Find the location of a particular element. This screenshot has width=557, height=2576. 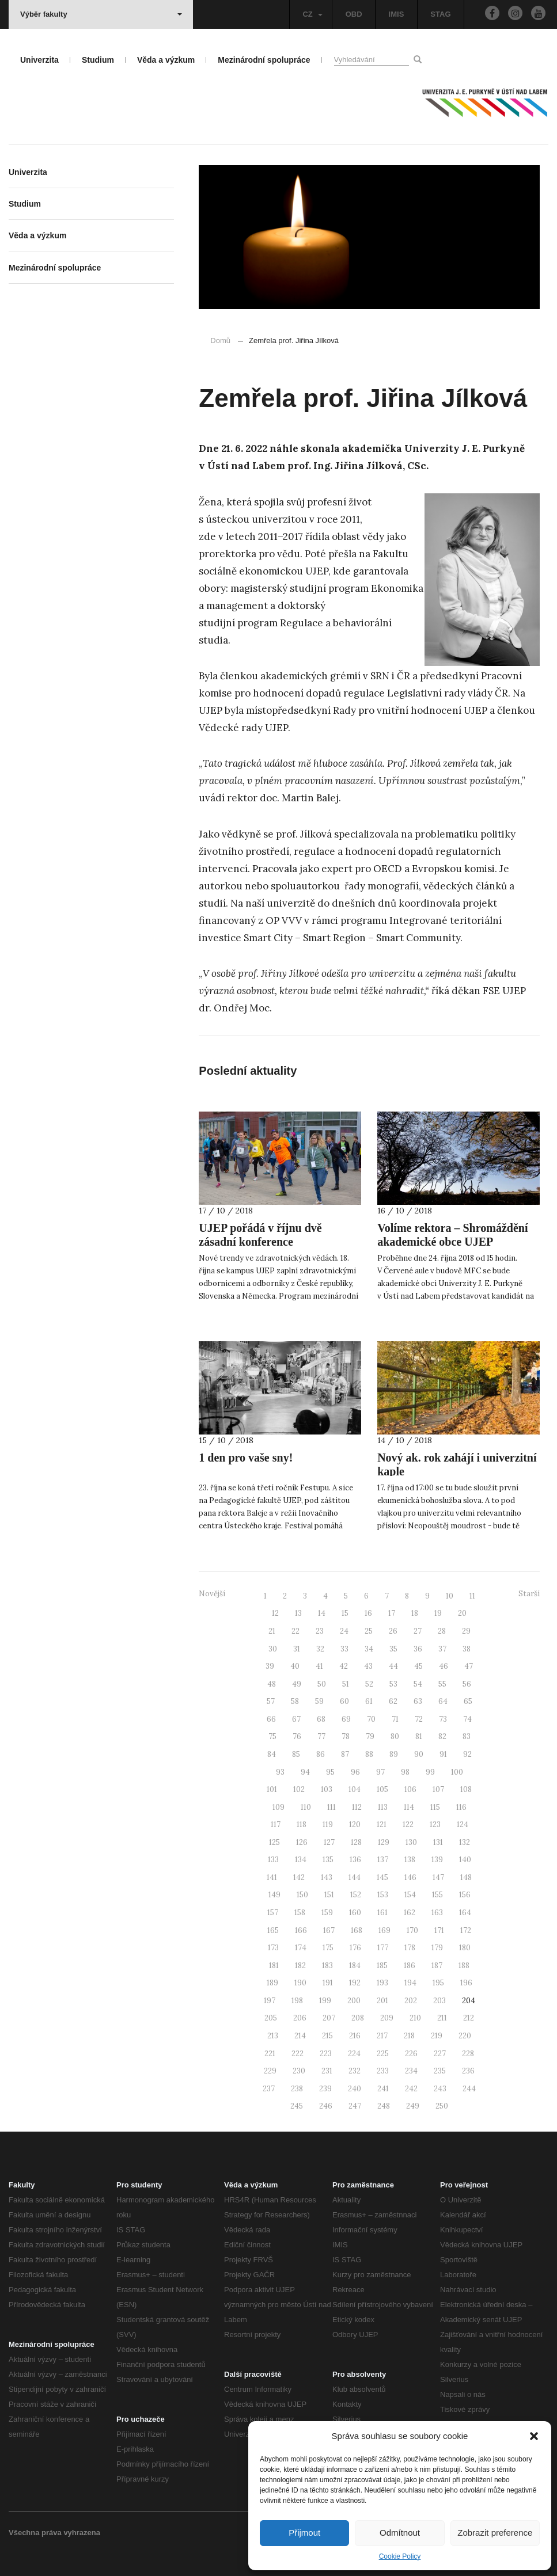

80 is located at coordinates (395, 1736).